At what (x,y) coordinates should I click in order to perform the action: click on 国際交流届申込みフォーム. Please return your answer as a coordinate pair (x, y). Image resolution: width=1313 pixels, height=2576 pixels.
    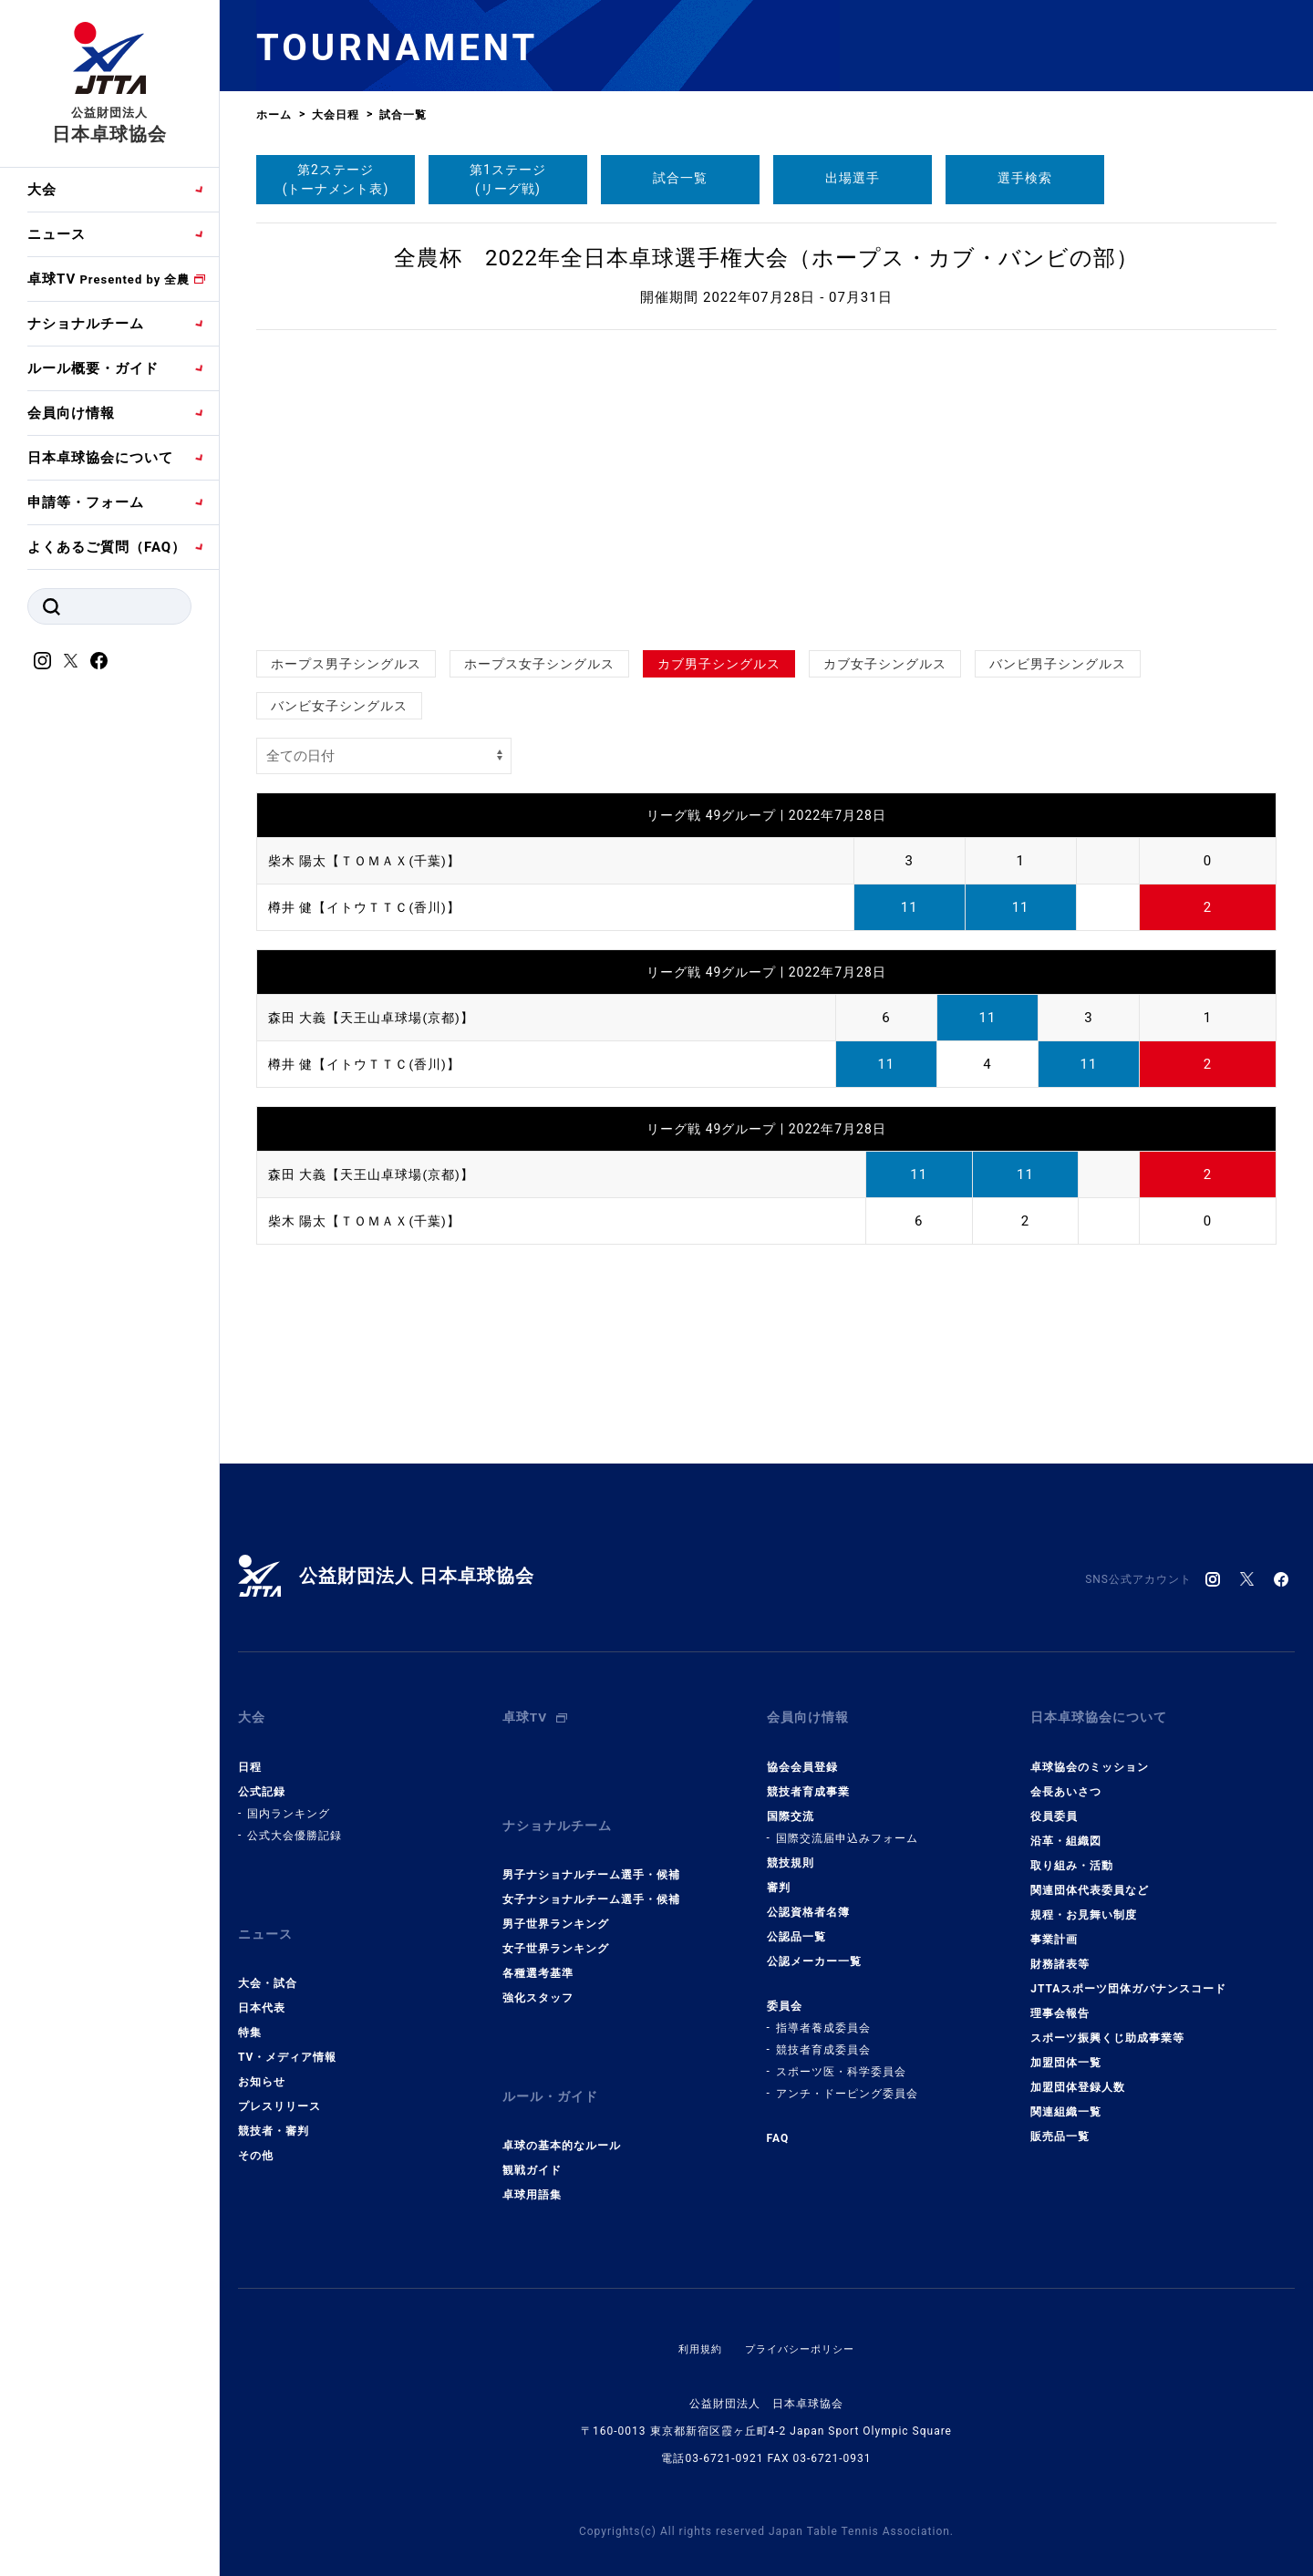
    Looking at the image, I should click on (847, 1825).